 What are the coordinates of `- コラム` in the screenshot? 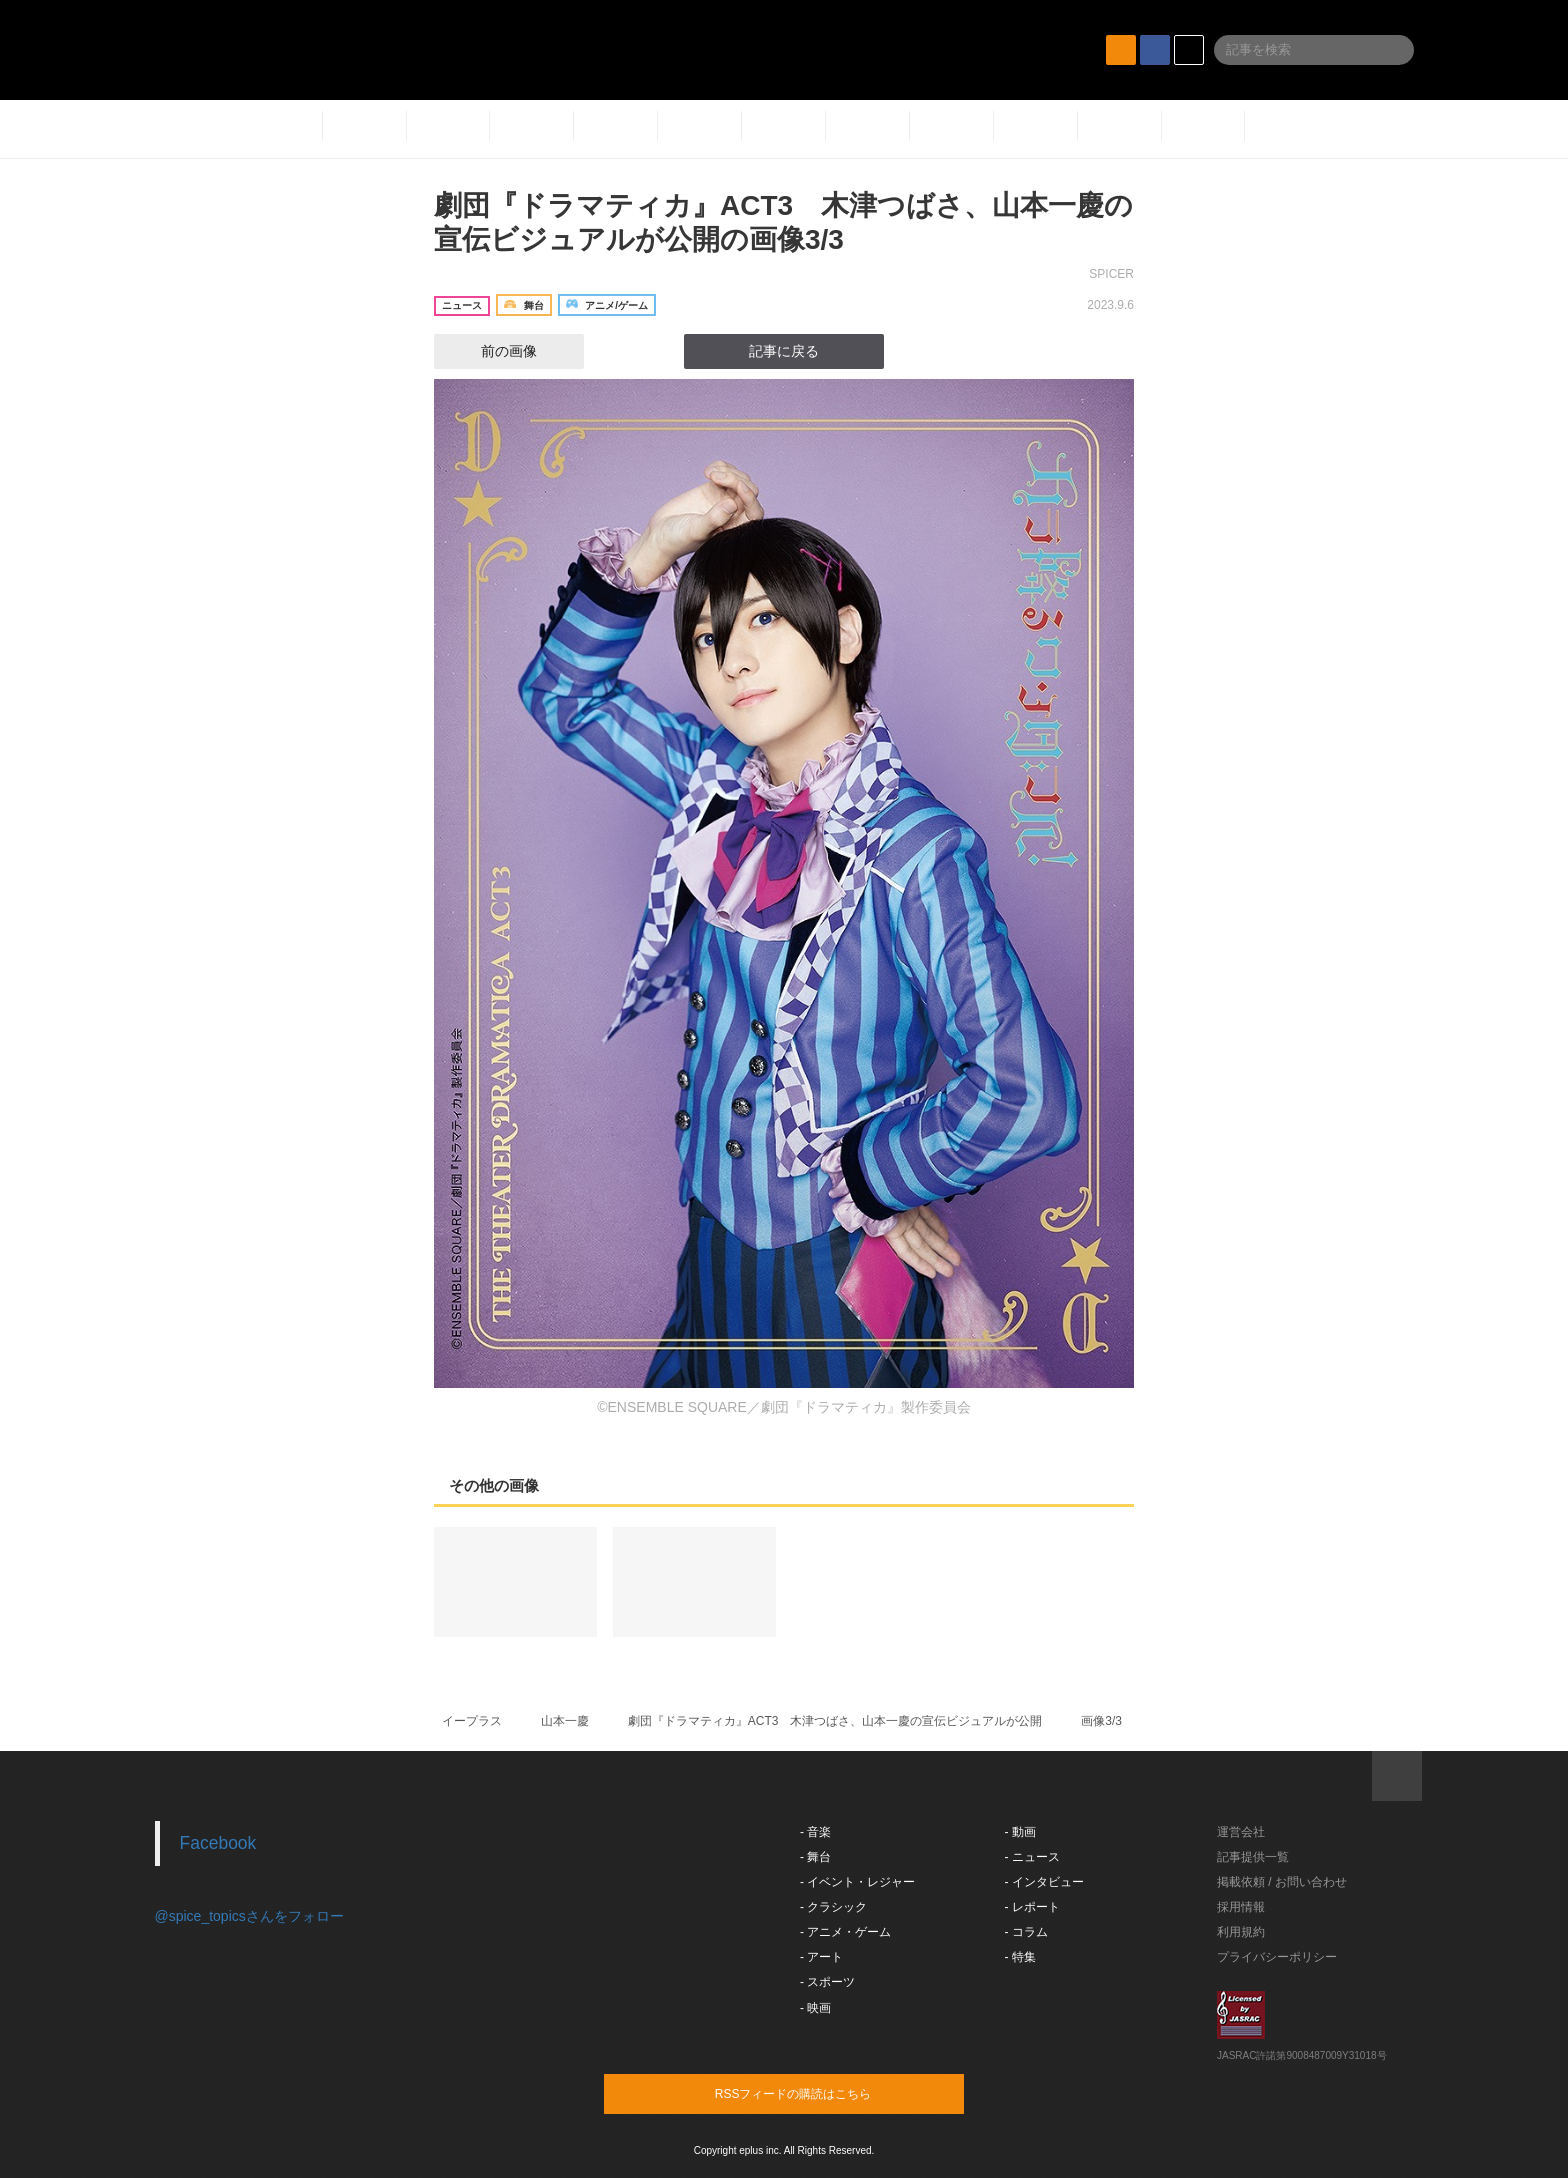 It's located at (1026, 1932).